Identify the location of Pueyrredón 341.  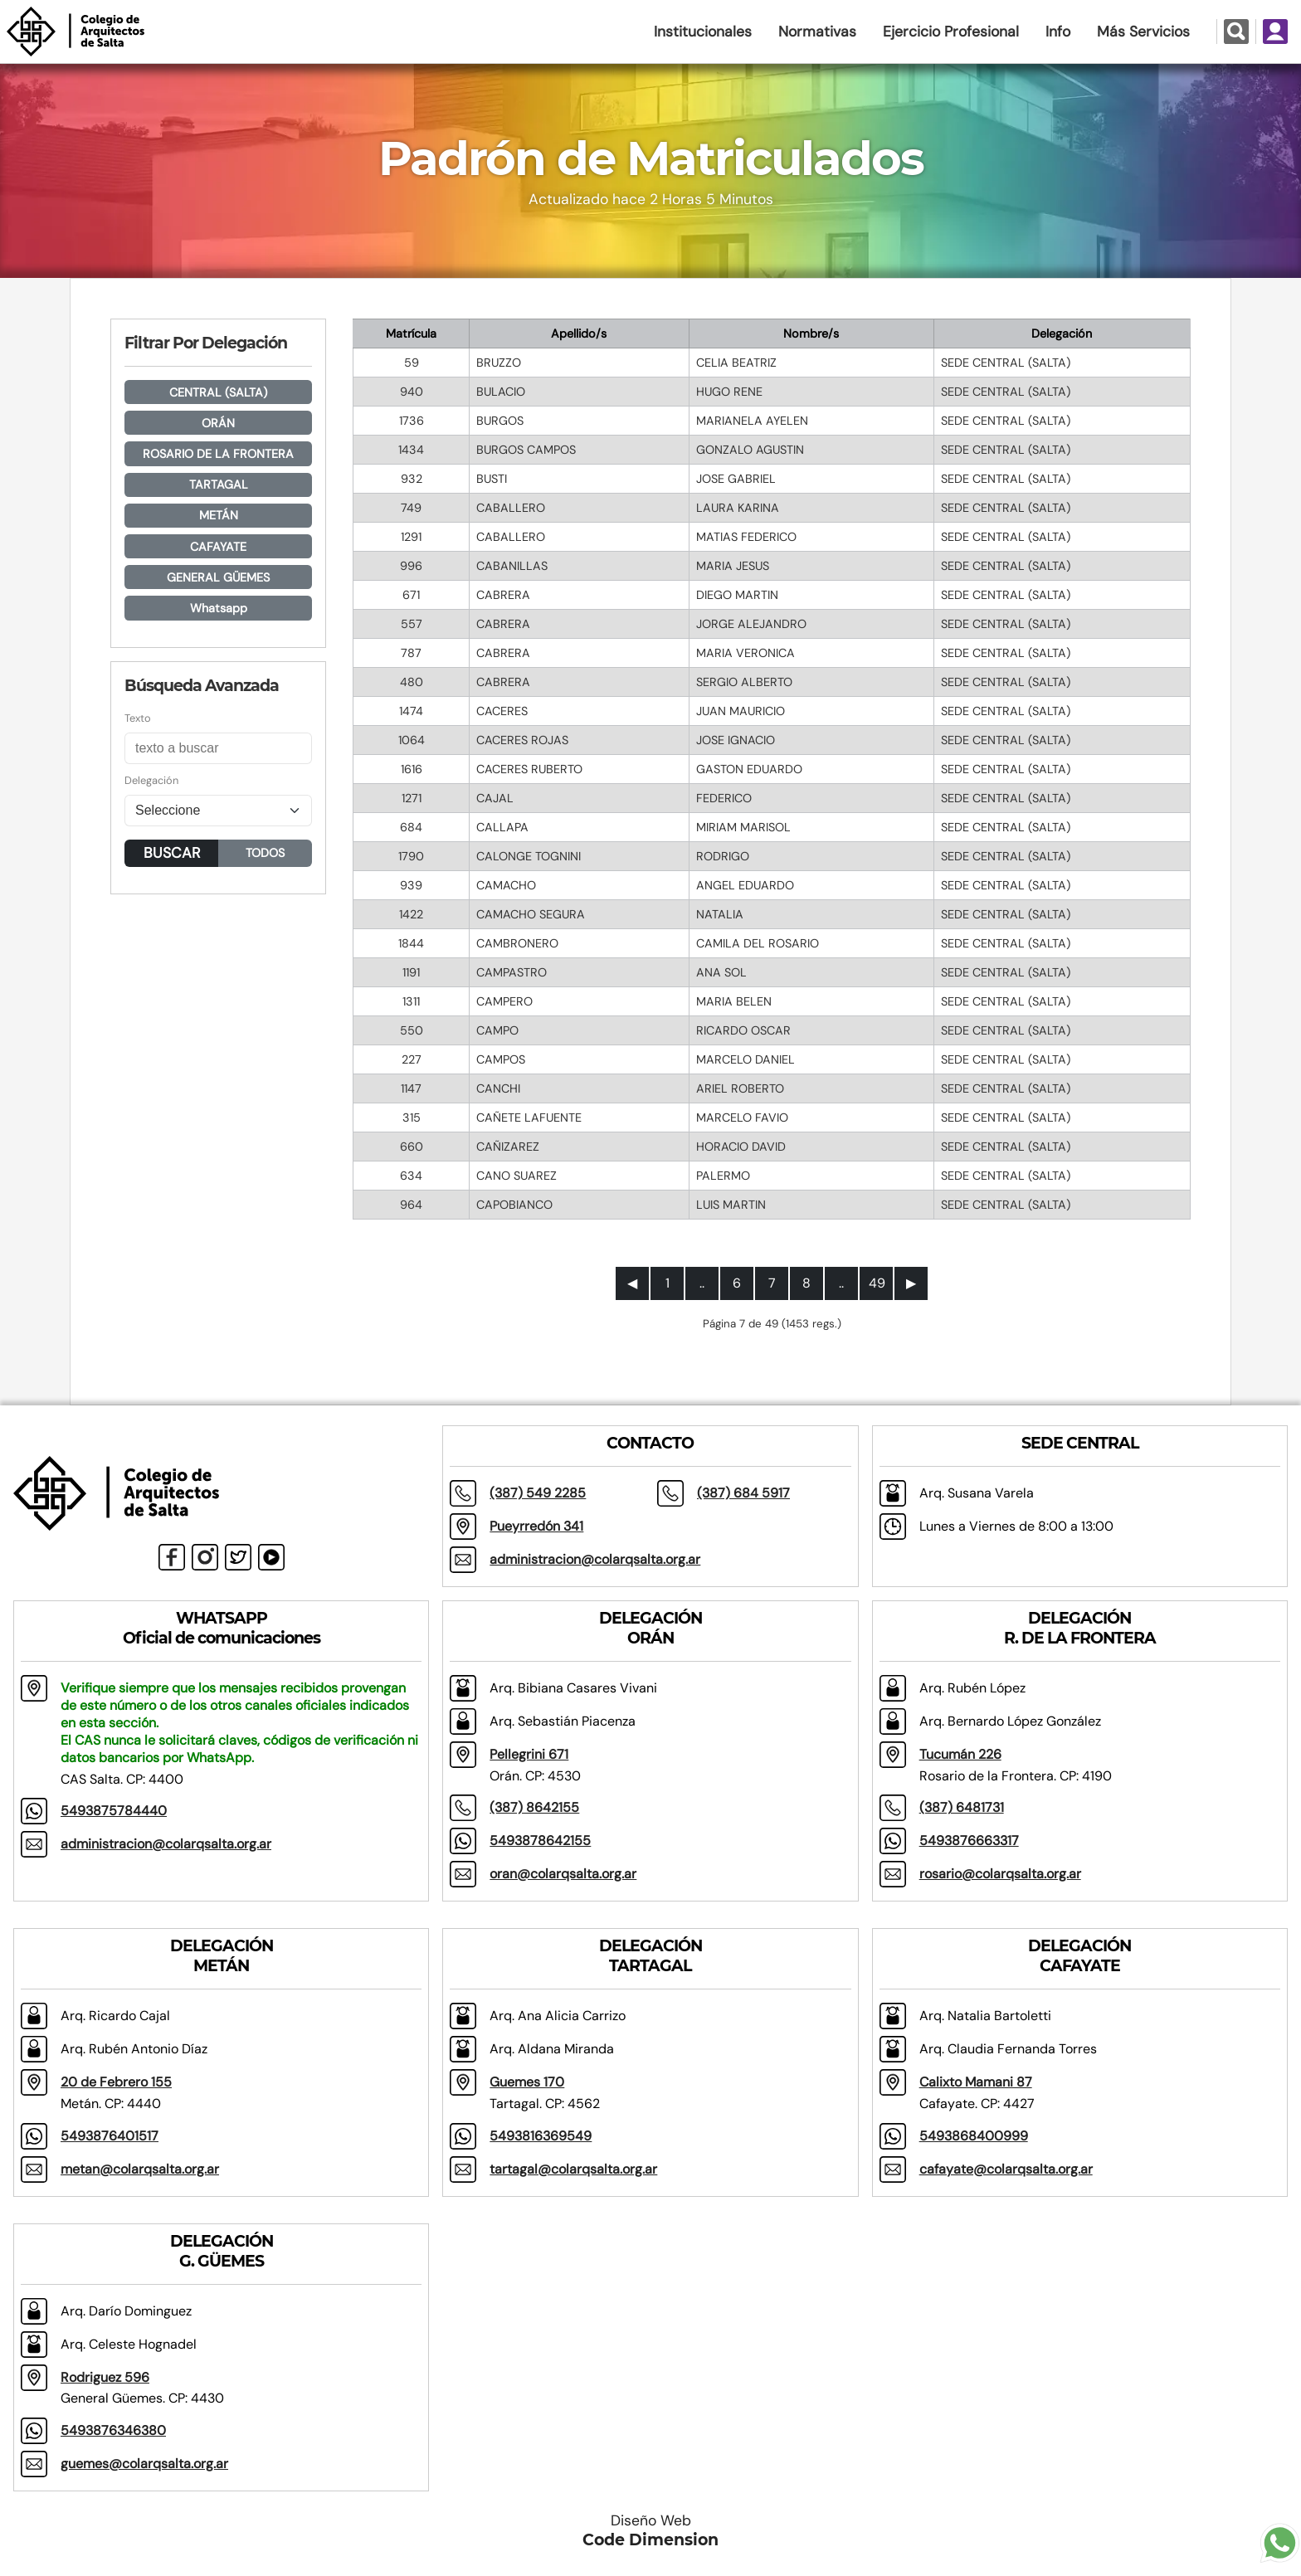
(536, 1526).